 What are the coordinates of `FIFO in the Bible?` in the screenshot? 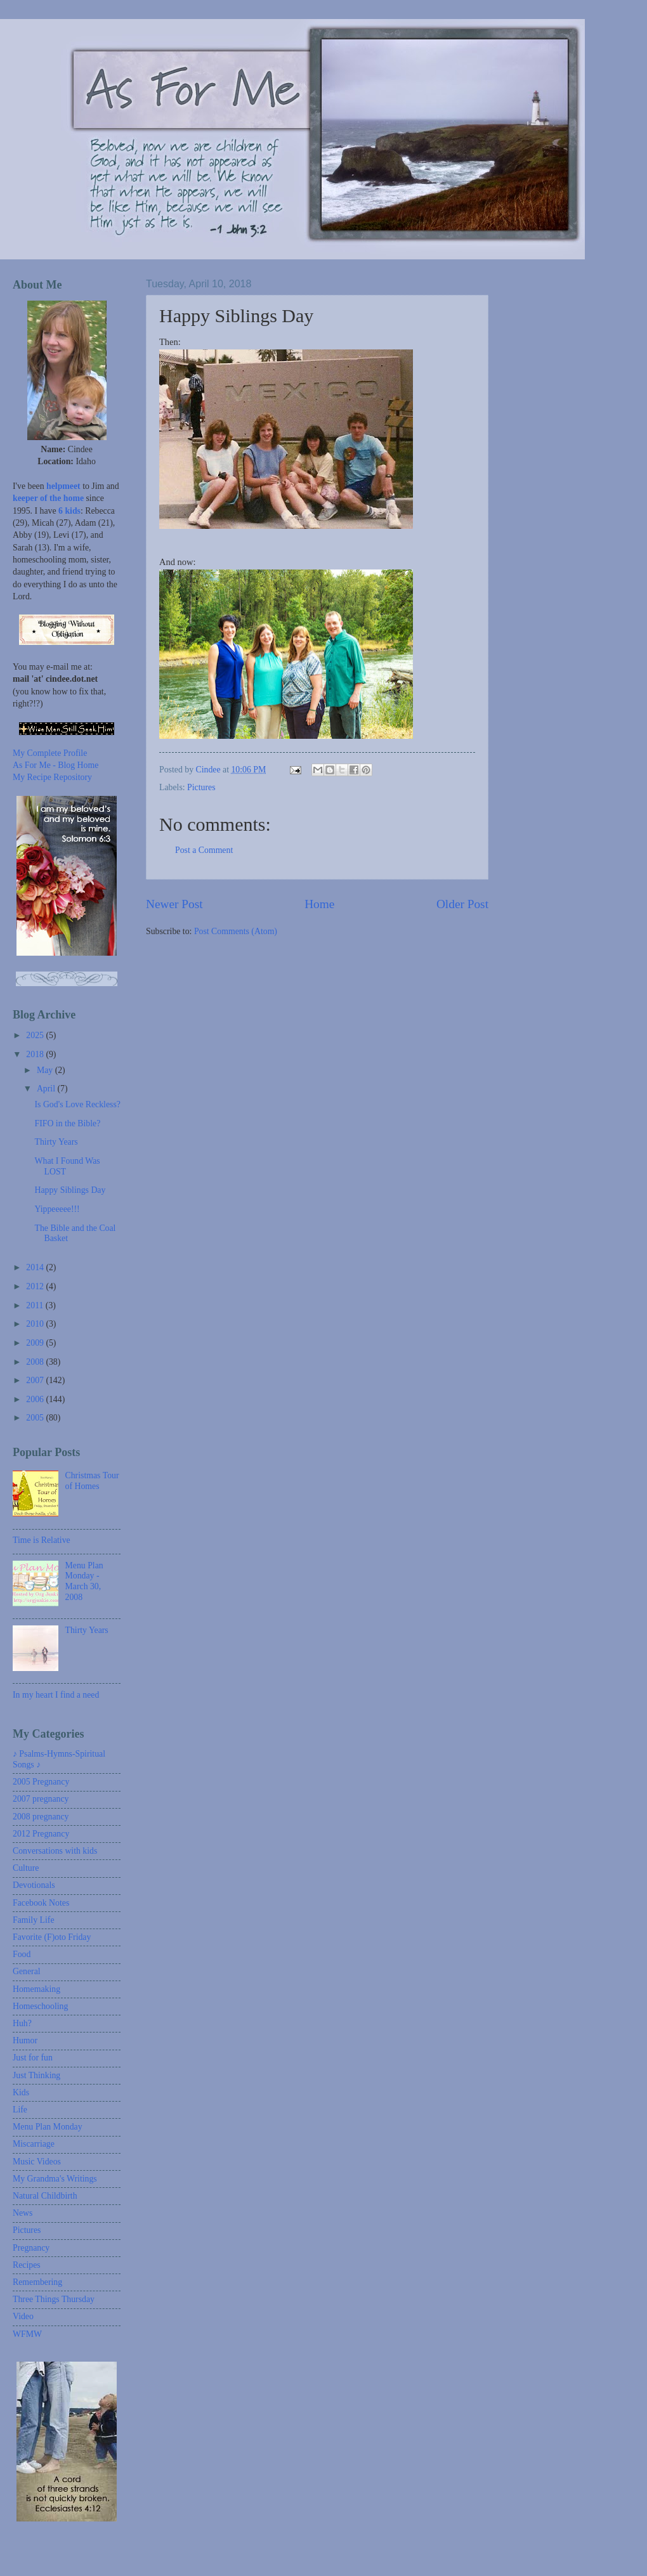 It's located at (67, 1123).